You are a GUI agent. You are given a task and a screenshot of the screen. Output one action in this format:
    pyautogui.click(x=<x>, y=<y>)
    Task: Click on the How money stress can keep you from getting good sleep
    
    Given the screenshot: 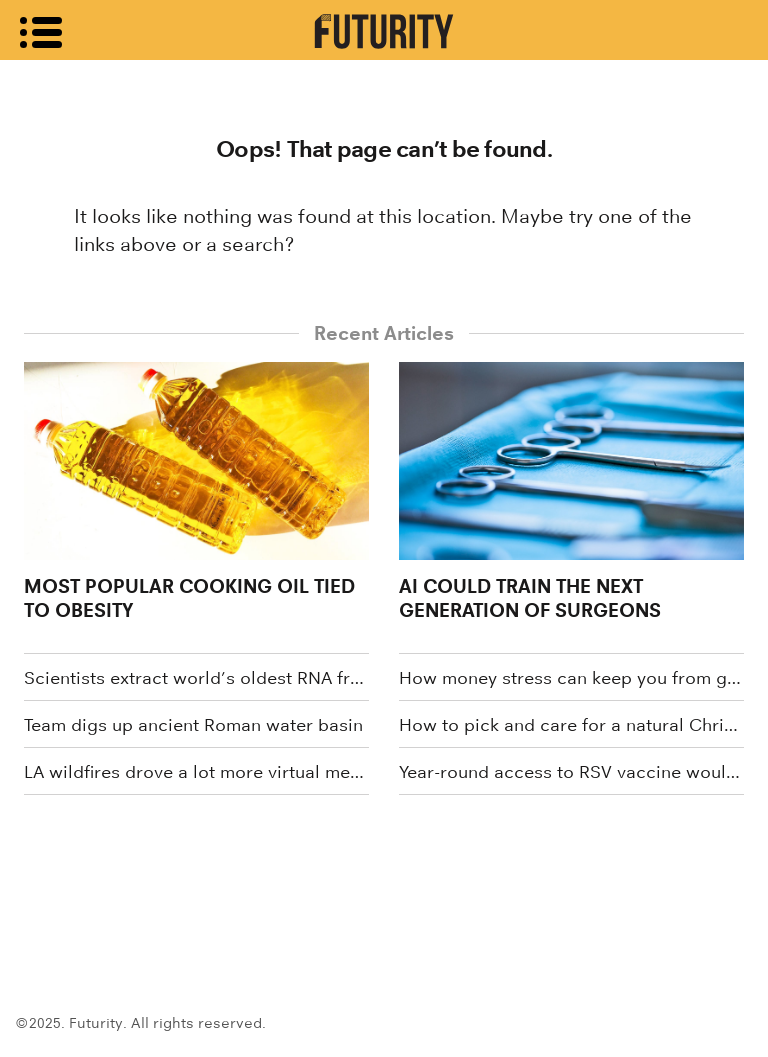 What is the action you would take?
    pyautogui.click(x=571, y=678)
    